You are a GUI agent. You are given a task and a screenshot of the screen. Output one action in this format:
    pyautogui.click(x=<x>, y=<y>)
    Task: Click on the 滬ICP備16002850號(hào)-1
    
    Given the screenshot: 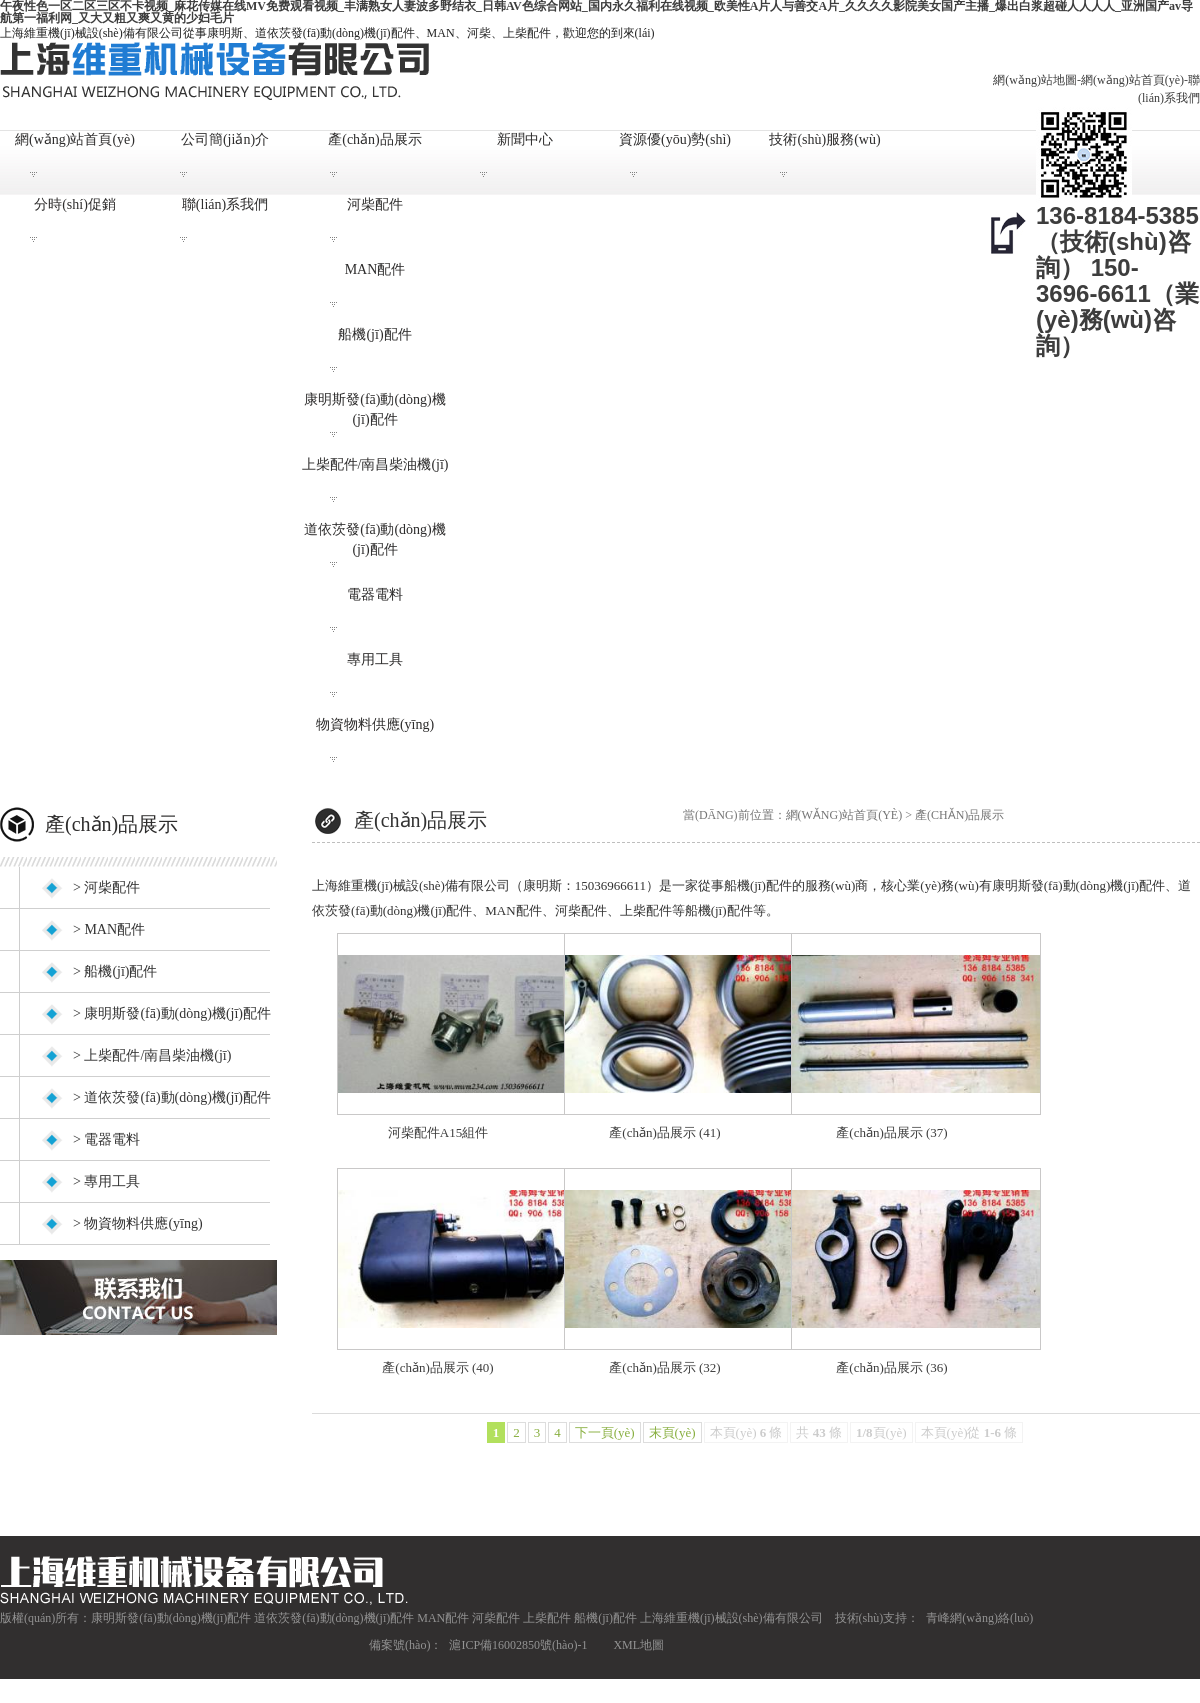 What is the action you would take?
    pyautogui.click(x=518, y=1645)
    